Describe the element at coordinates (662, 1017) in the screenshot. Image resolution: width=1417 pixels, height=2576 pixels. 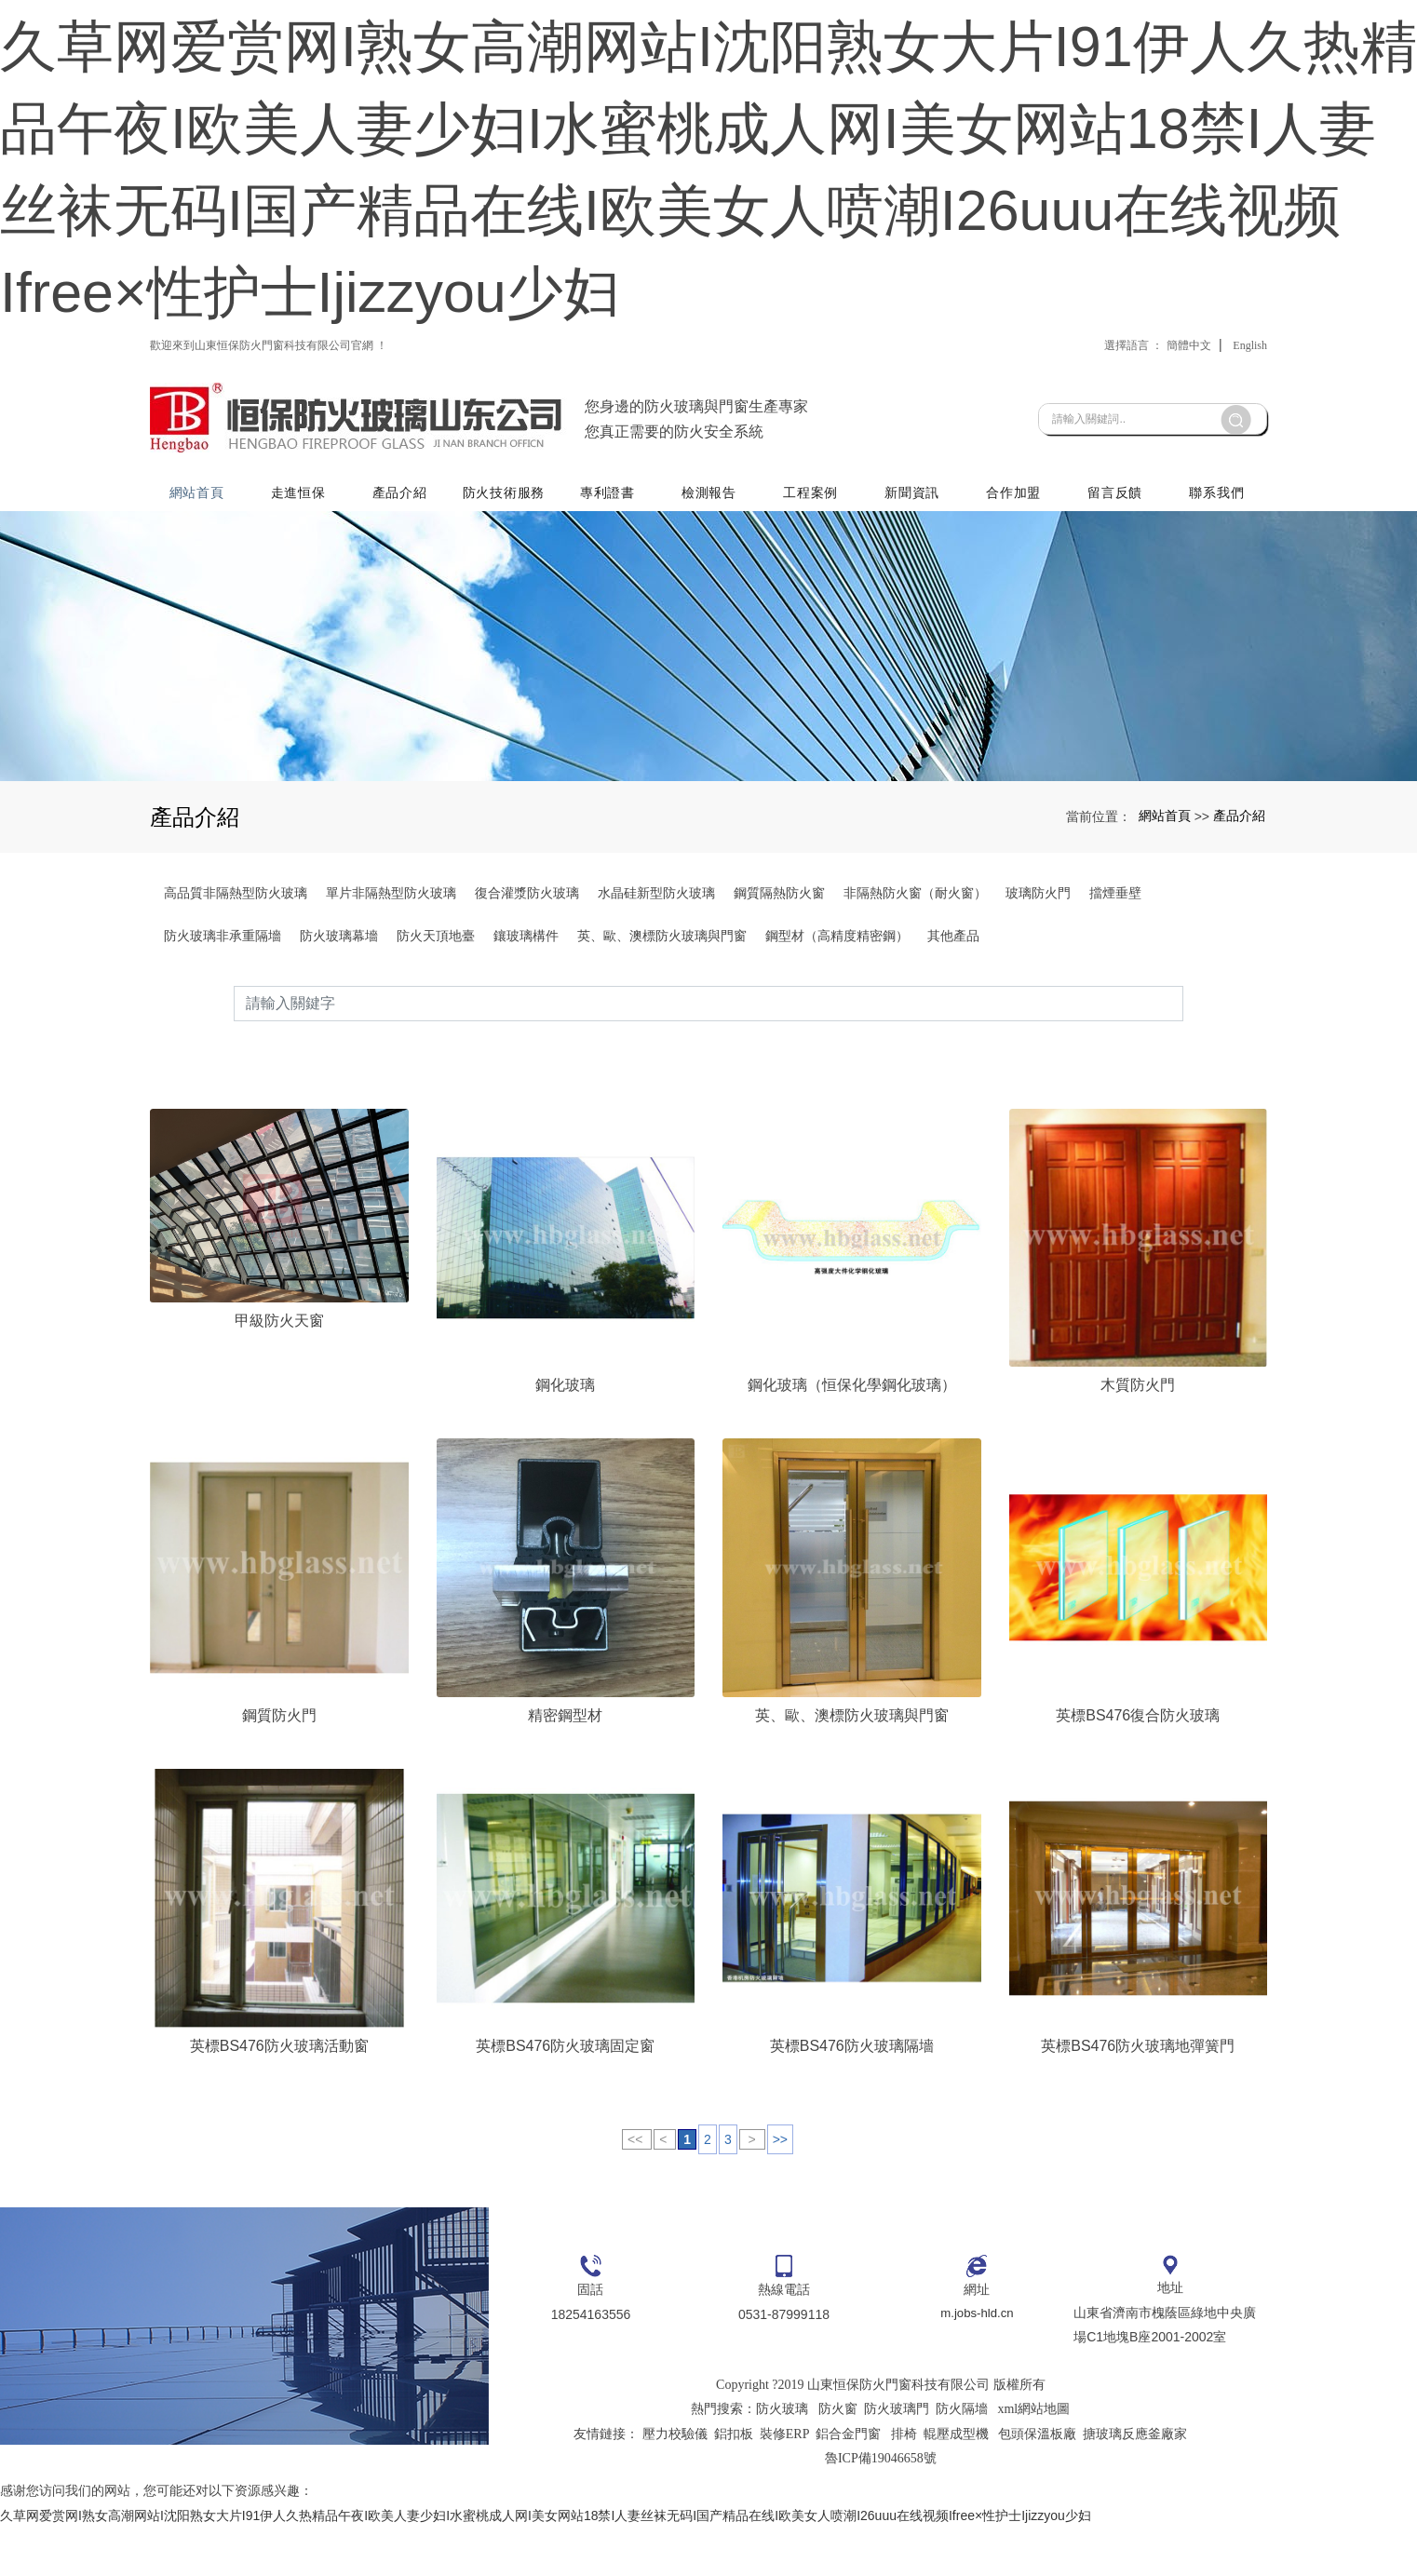
I see `英、歐、澳標防火玻璃與門窗` at that location.